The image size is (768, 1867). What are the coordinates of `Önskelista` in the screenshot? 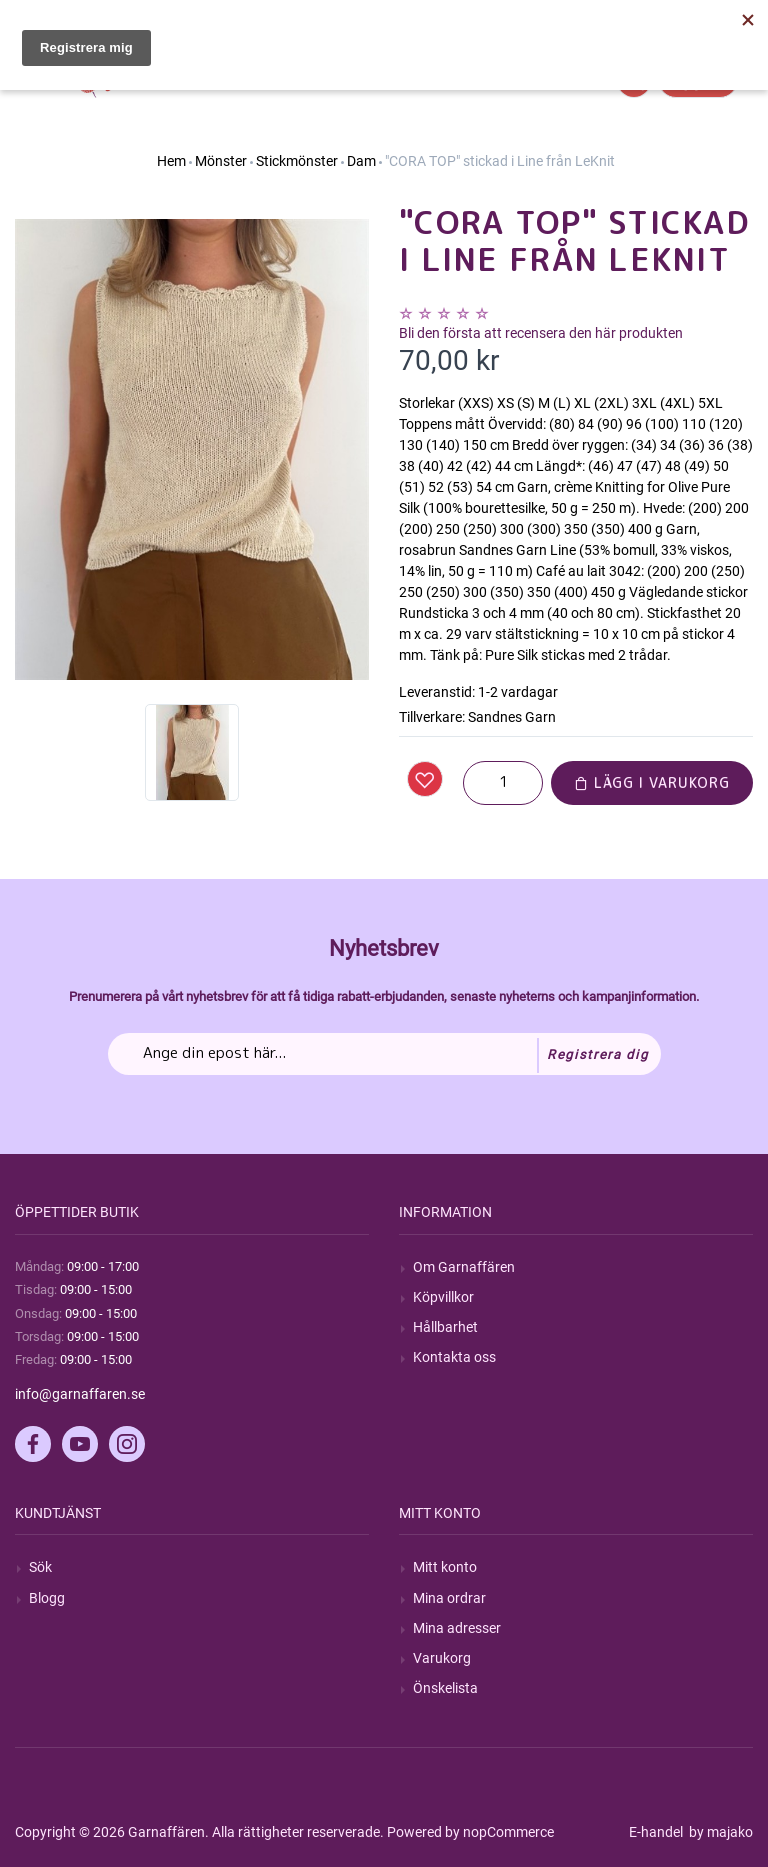 It's located at (445, 1688).